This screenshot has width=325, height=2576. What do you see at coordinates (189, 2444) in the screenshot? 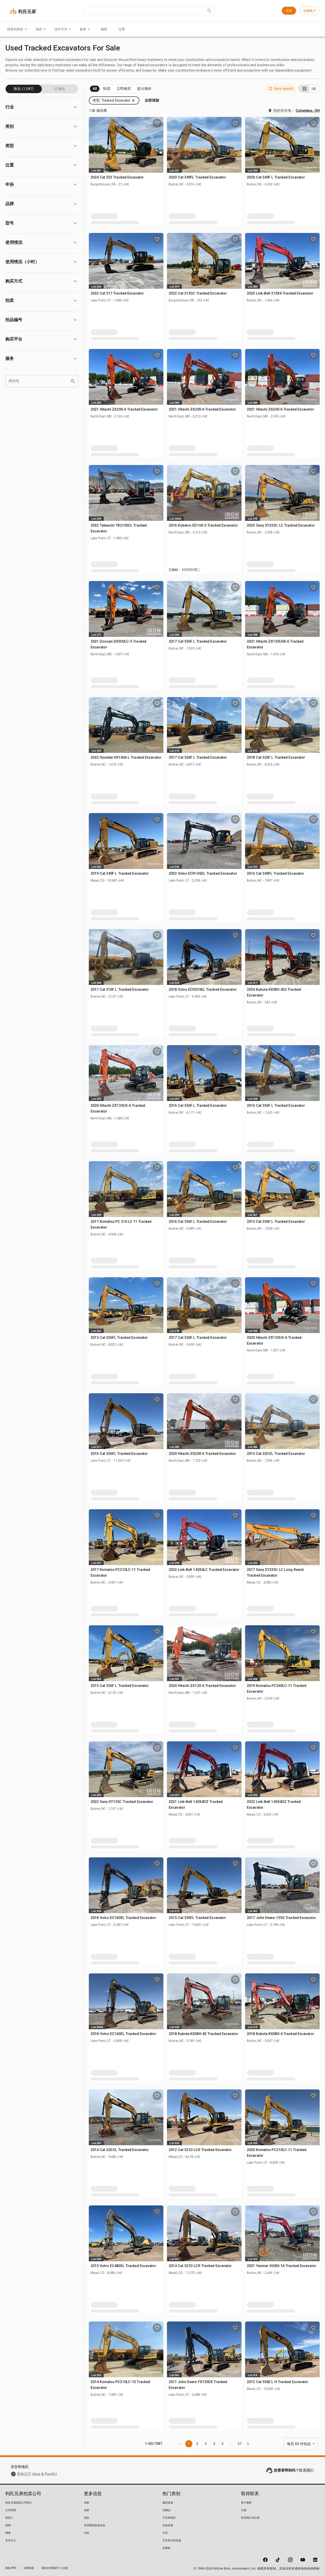
I see `1 [page 1]` at bounding box center [189, 2444].